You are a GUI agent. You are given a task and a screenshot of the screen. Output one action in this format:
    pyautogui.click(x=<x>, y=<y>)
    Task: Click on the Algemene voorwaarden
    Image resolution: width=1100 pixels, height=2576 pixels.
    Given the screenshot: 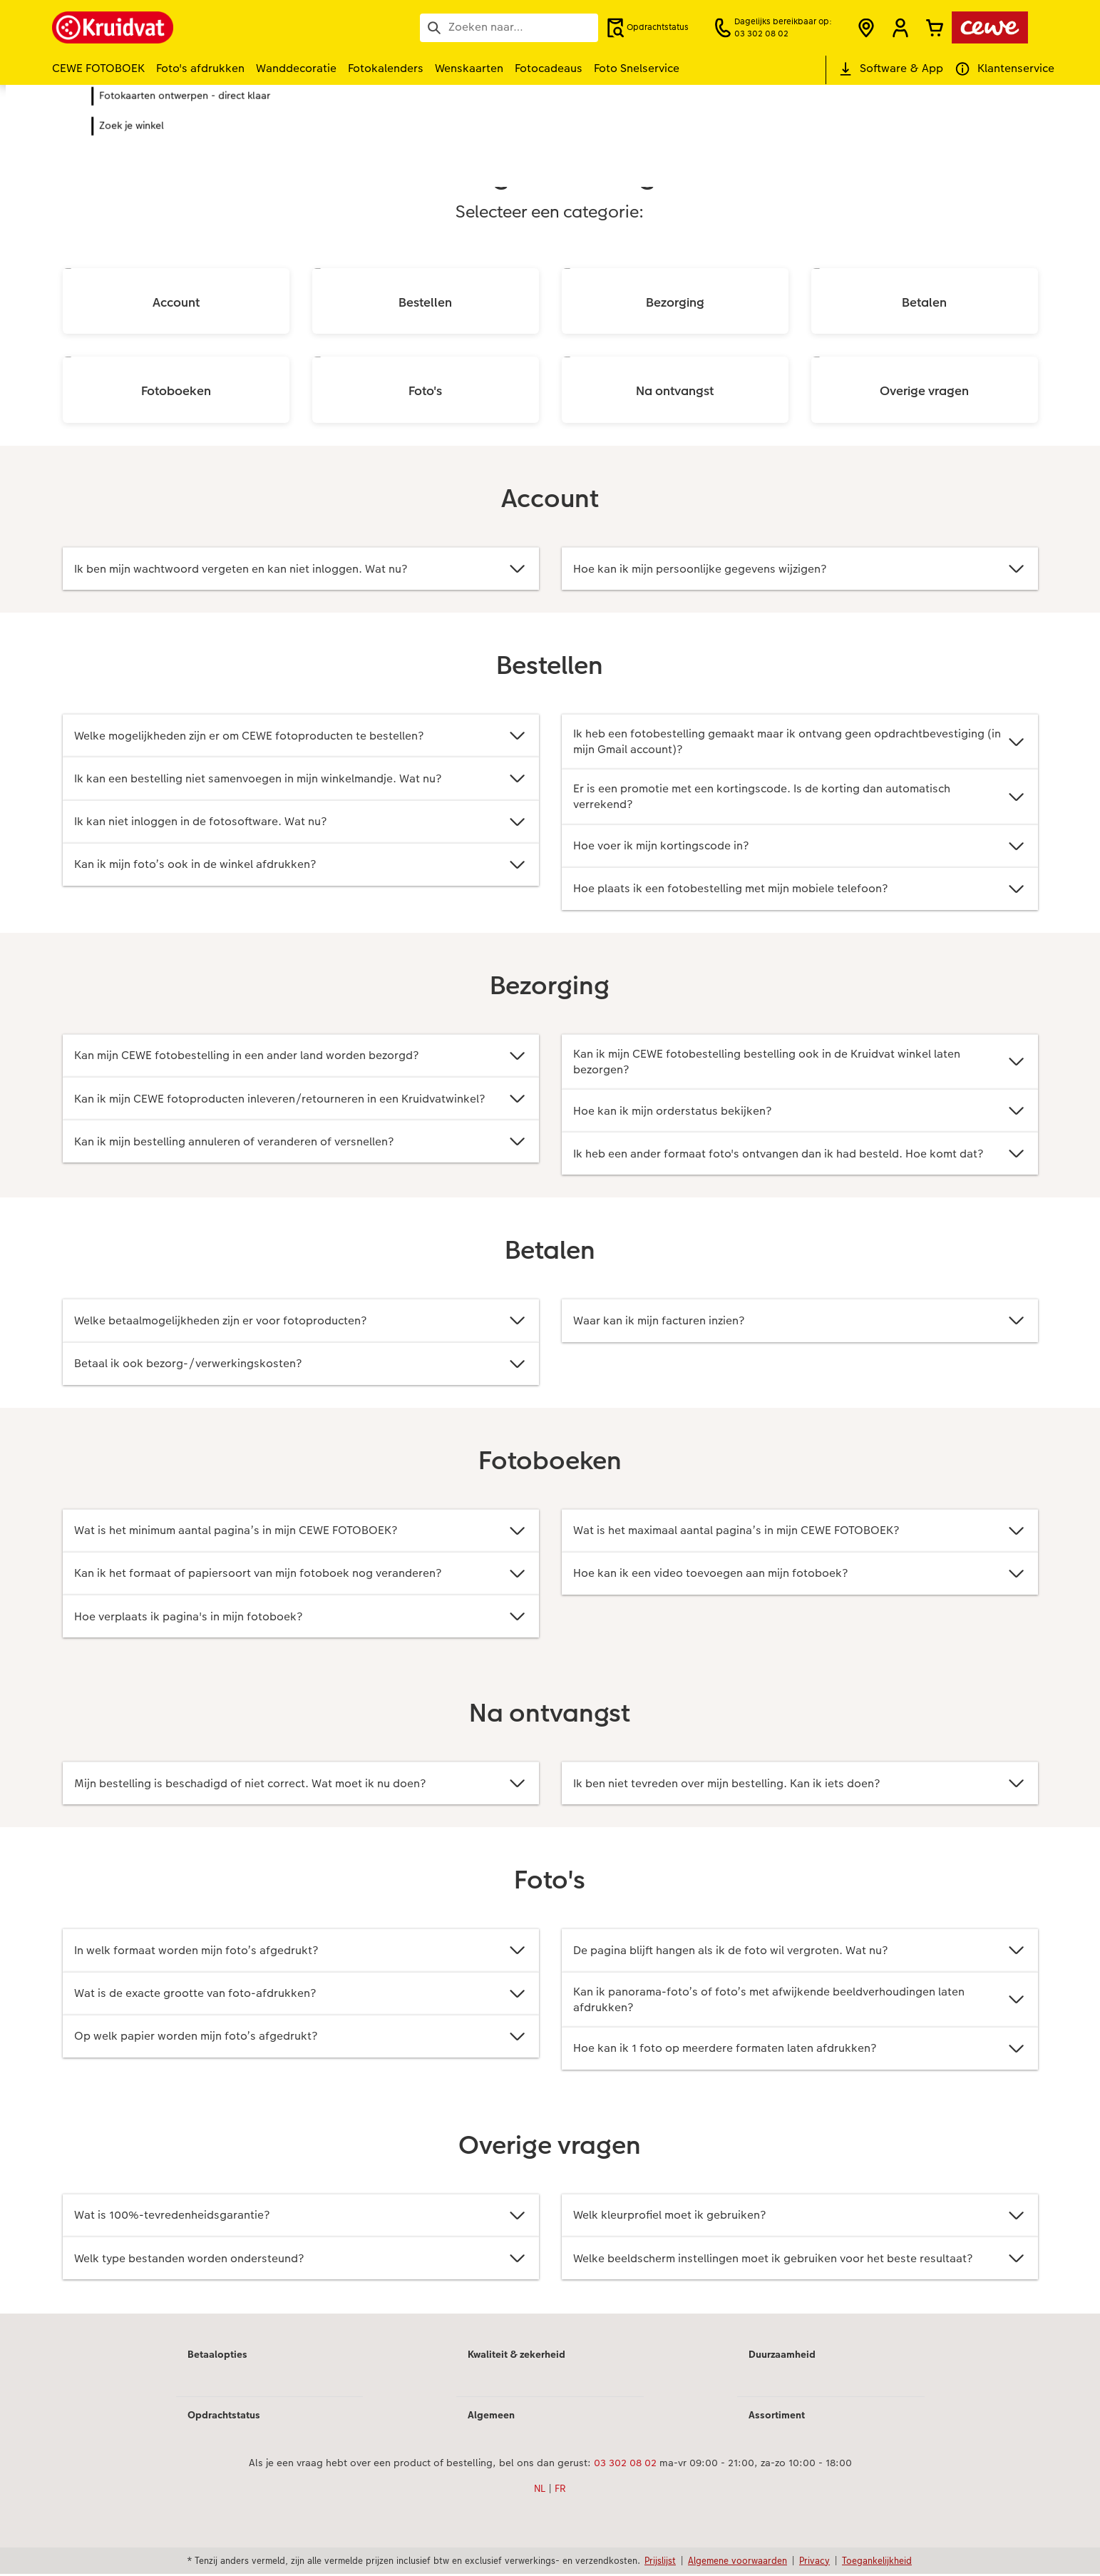 What is the action you would take?
    pyautogui.click(x=737, y=2562)
    